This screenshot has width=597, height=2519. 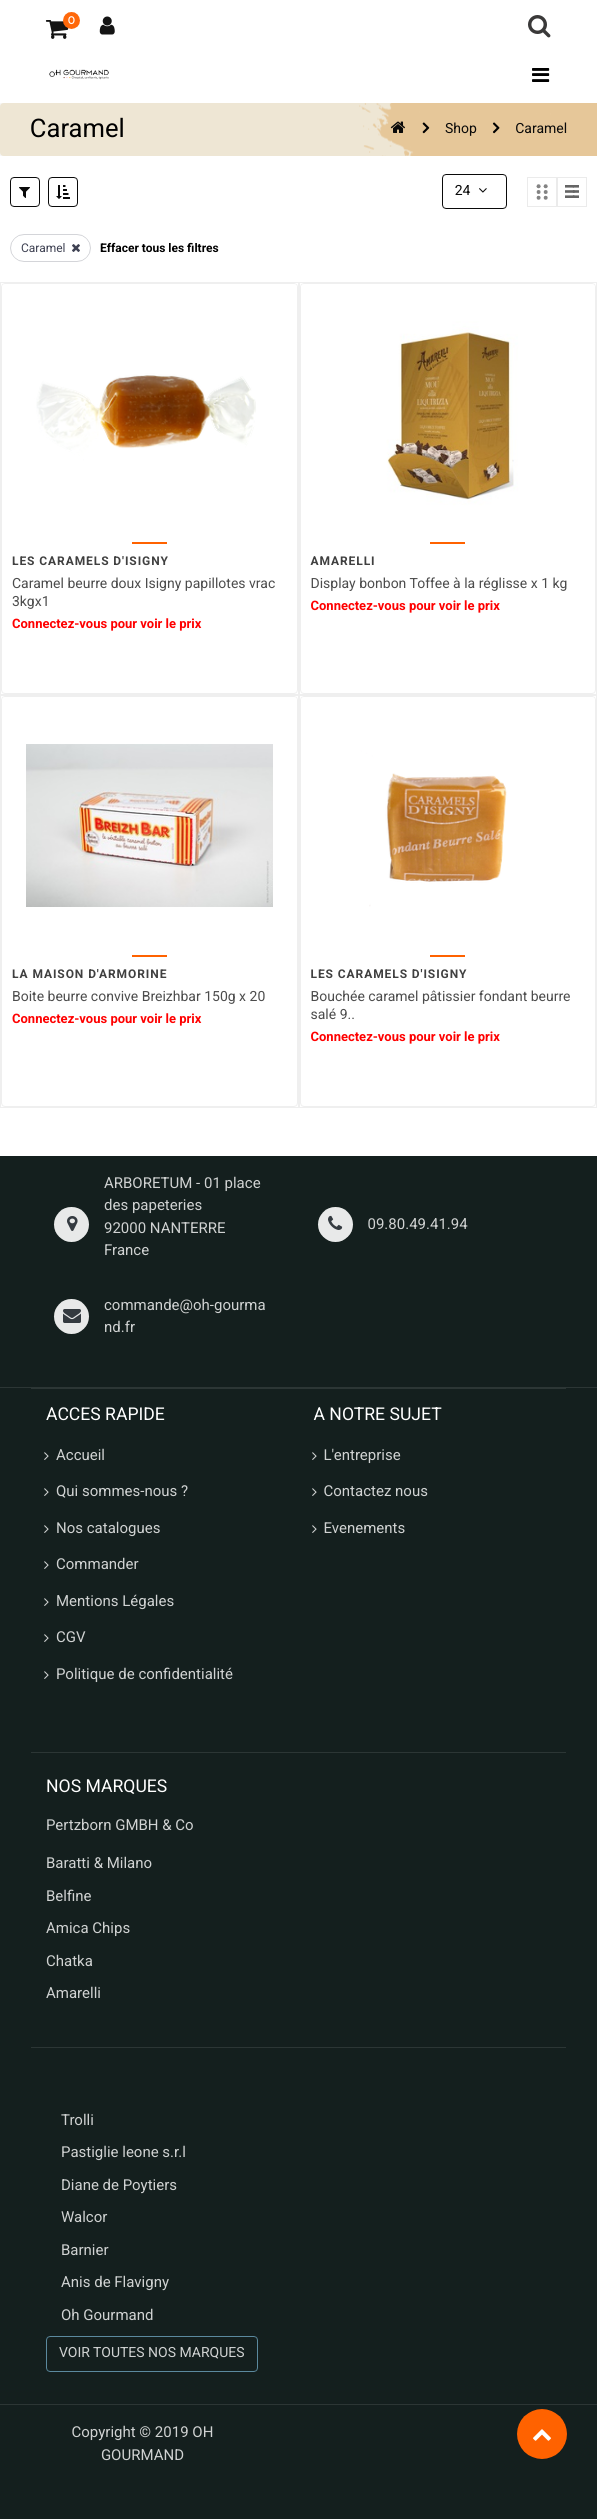 I want to click on Diane de Poytiers, so click(x=119, y=2183).